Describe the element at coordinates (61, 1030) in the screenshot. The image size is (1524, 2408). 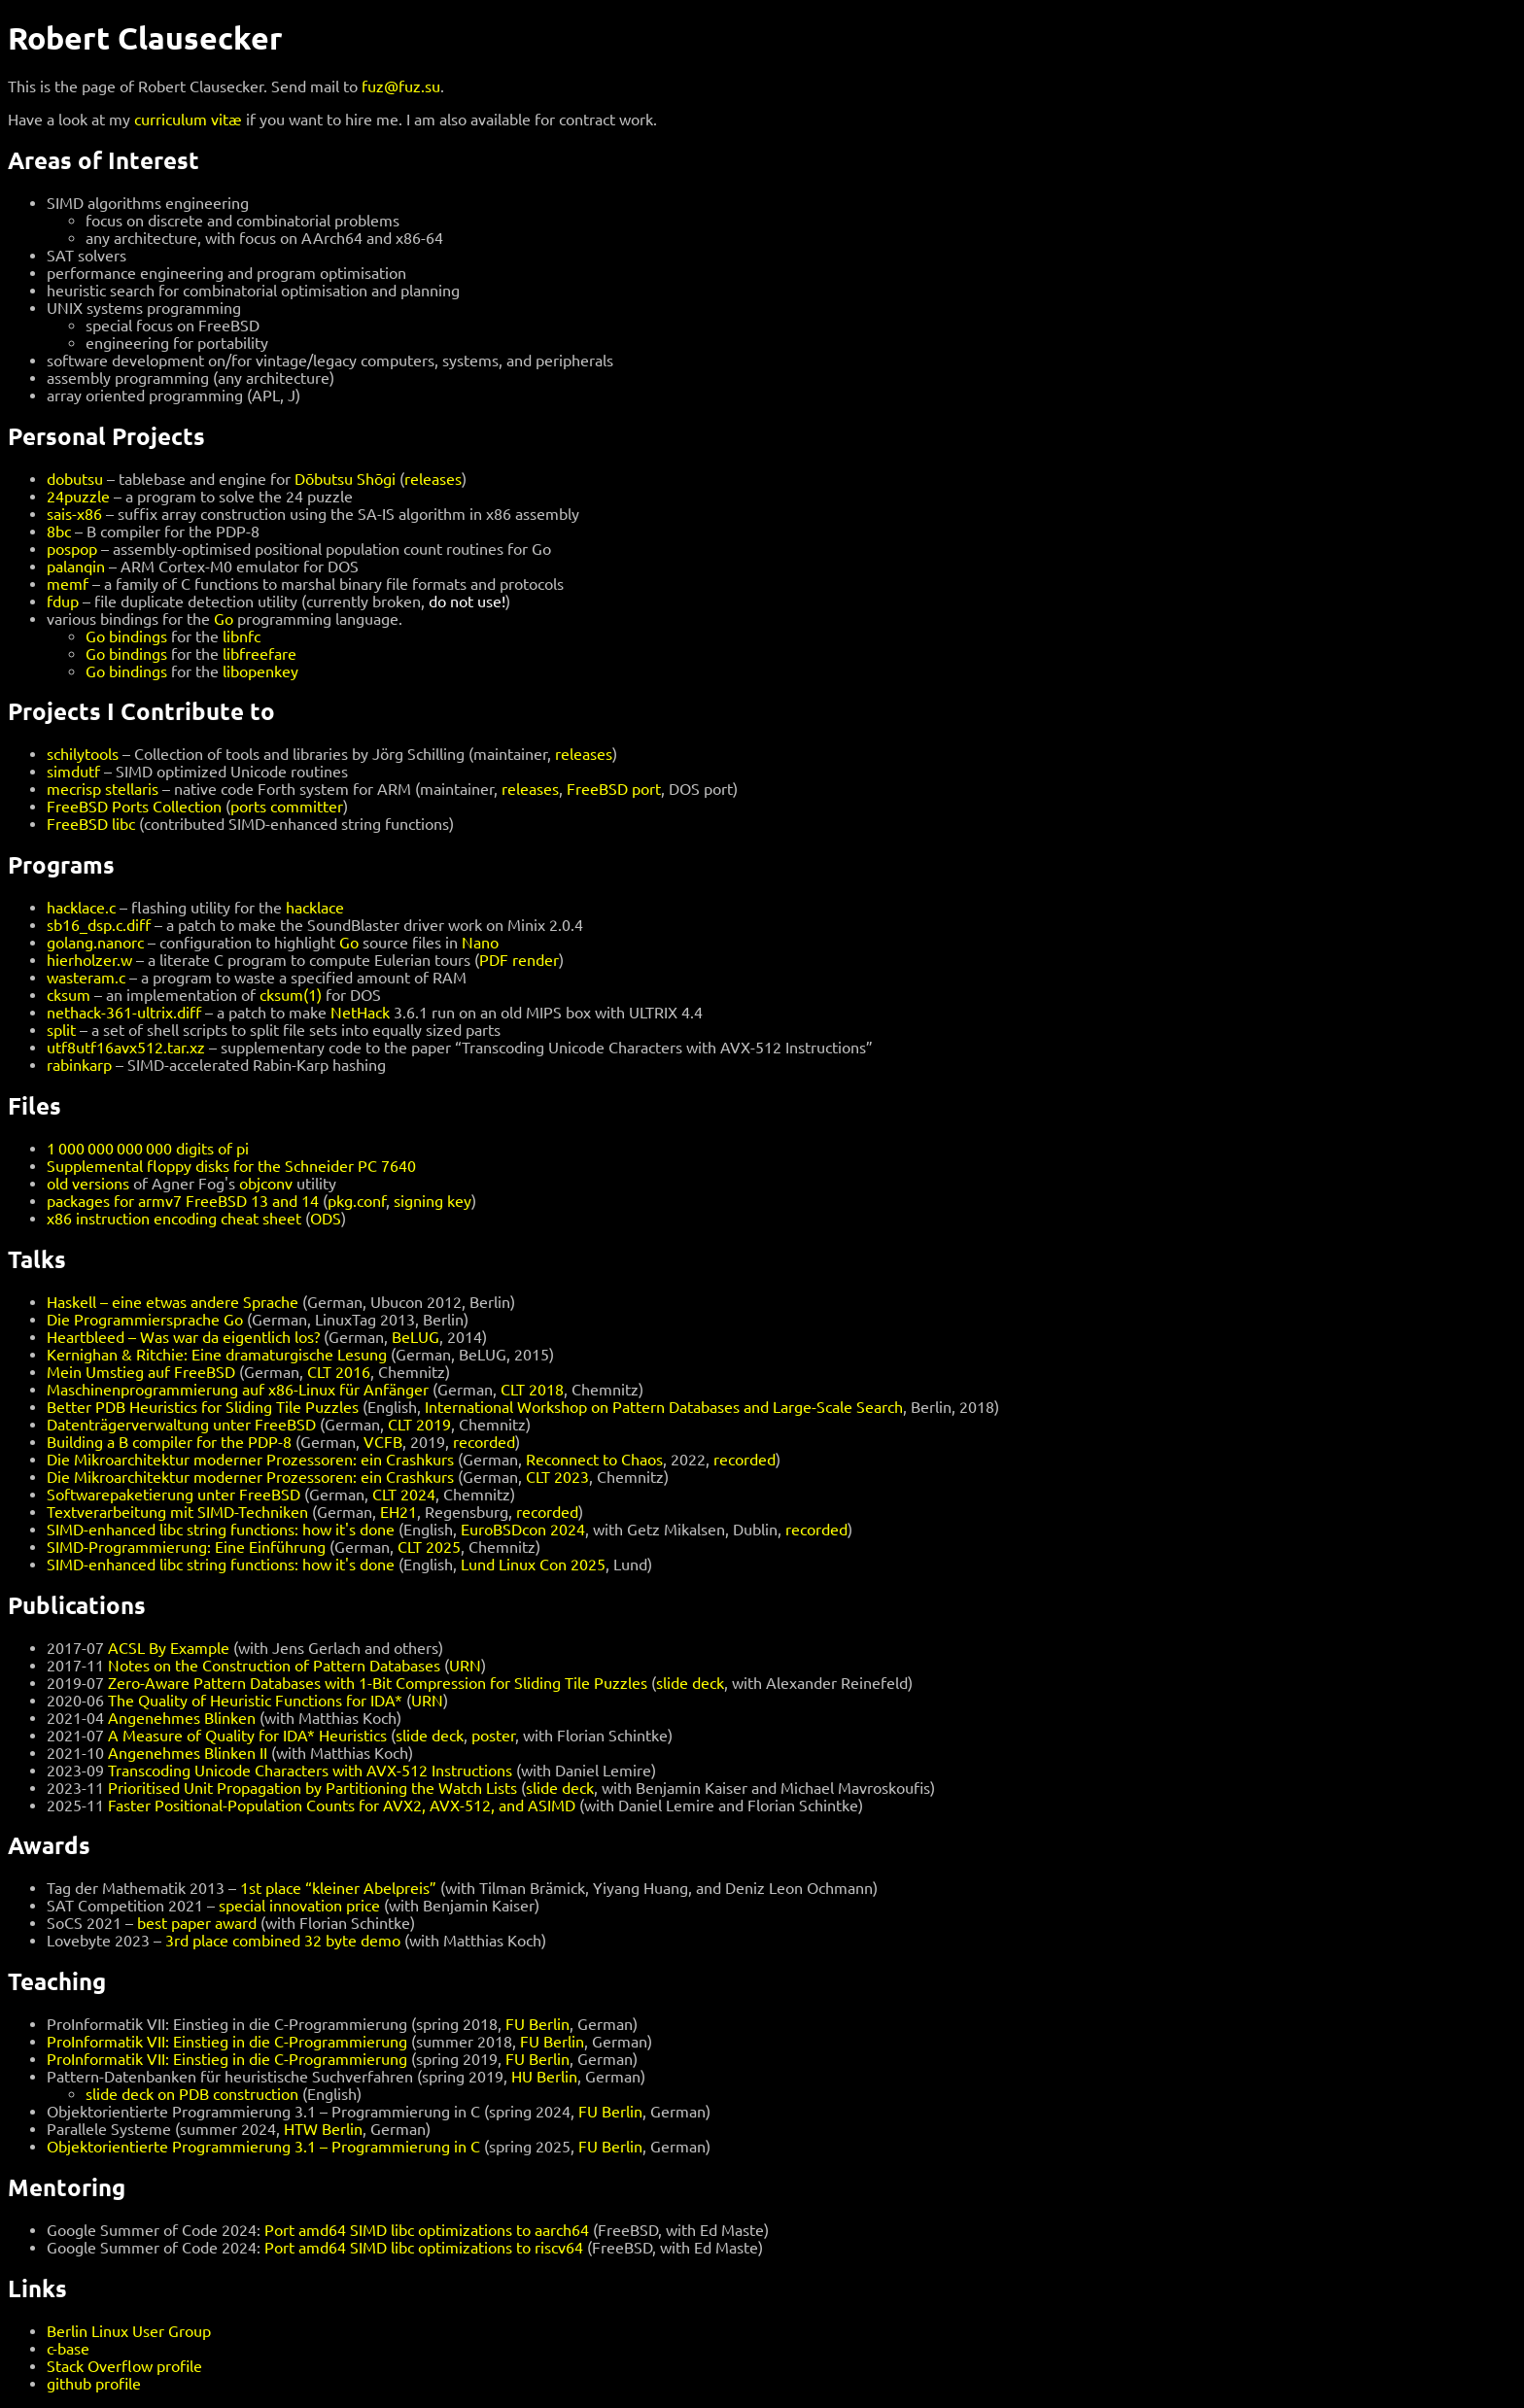
I see `split` at that location.